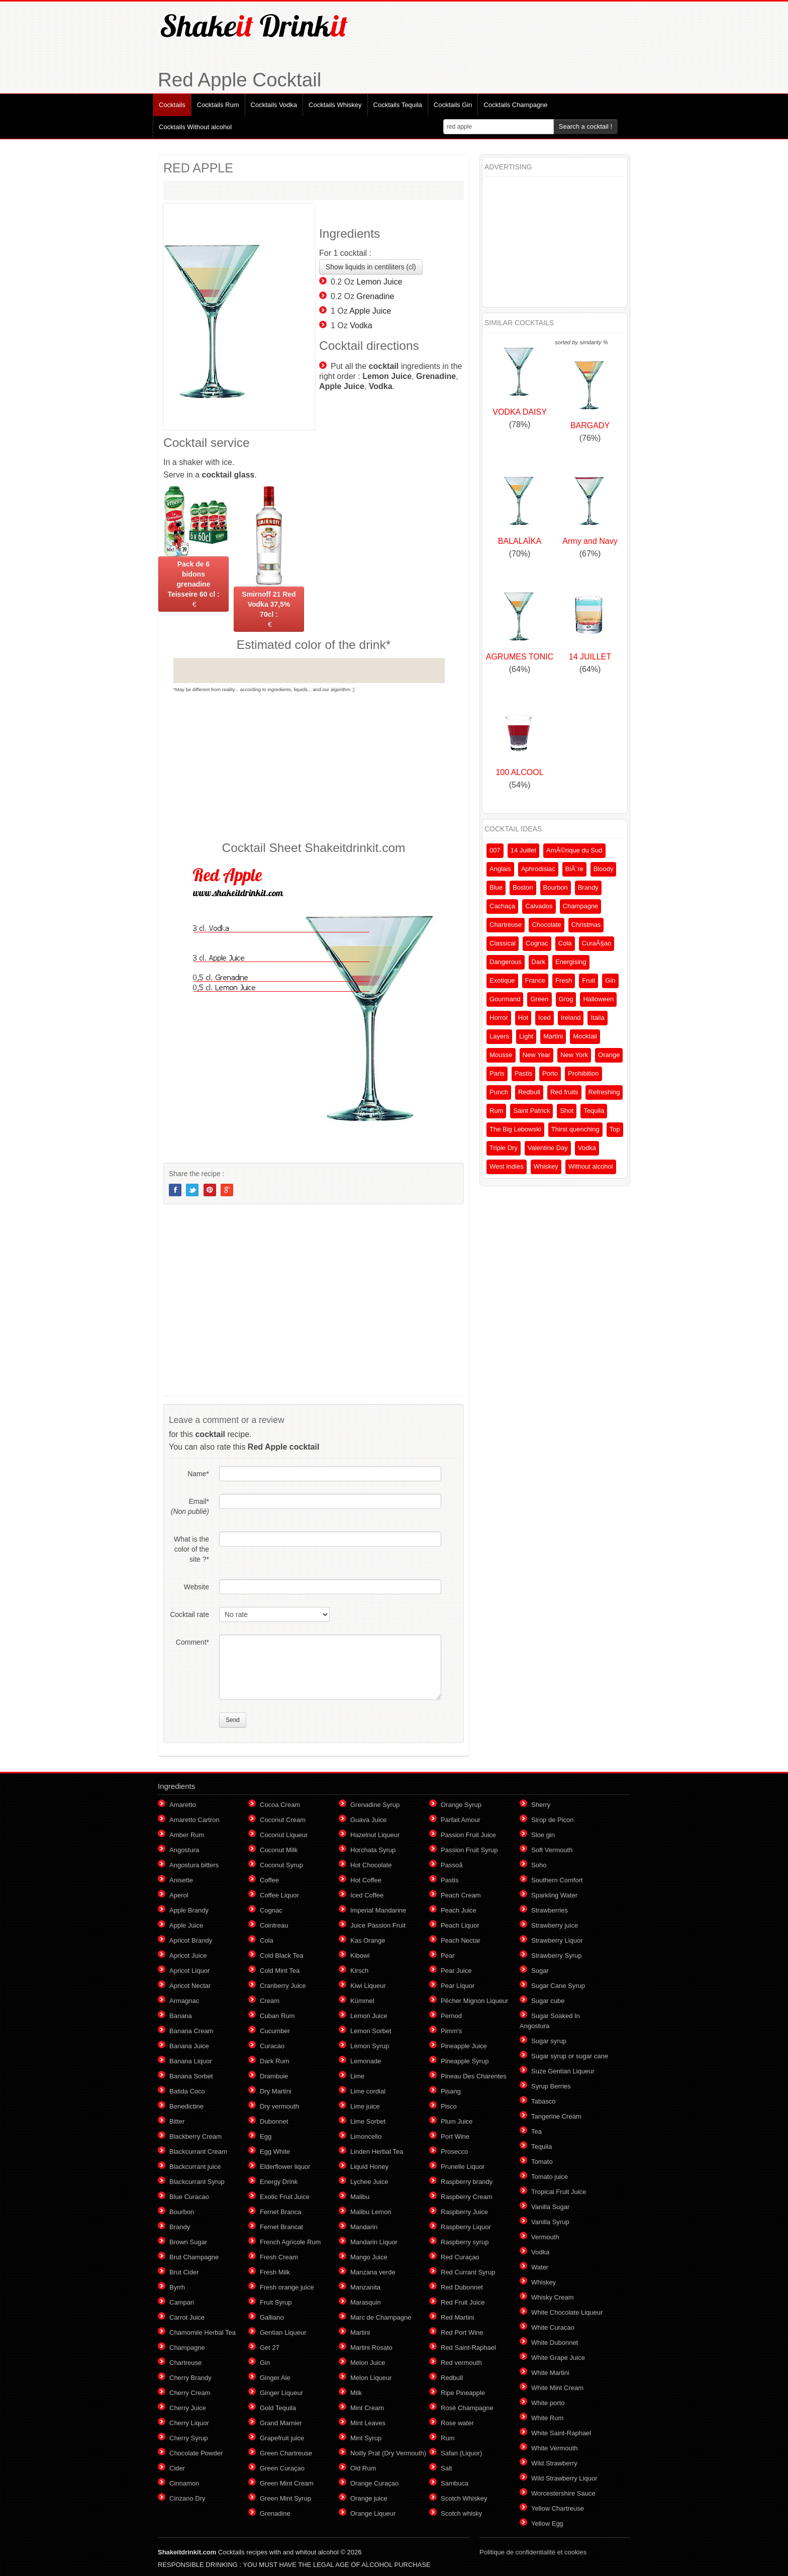 This screenshot has width=788, height=2576. What do you see at coordinates (597, 943) in the screenshot?
I see `CuraÃ§ao` at bounding box center [597, 943].